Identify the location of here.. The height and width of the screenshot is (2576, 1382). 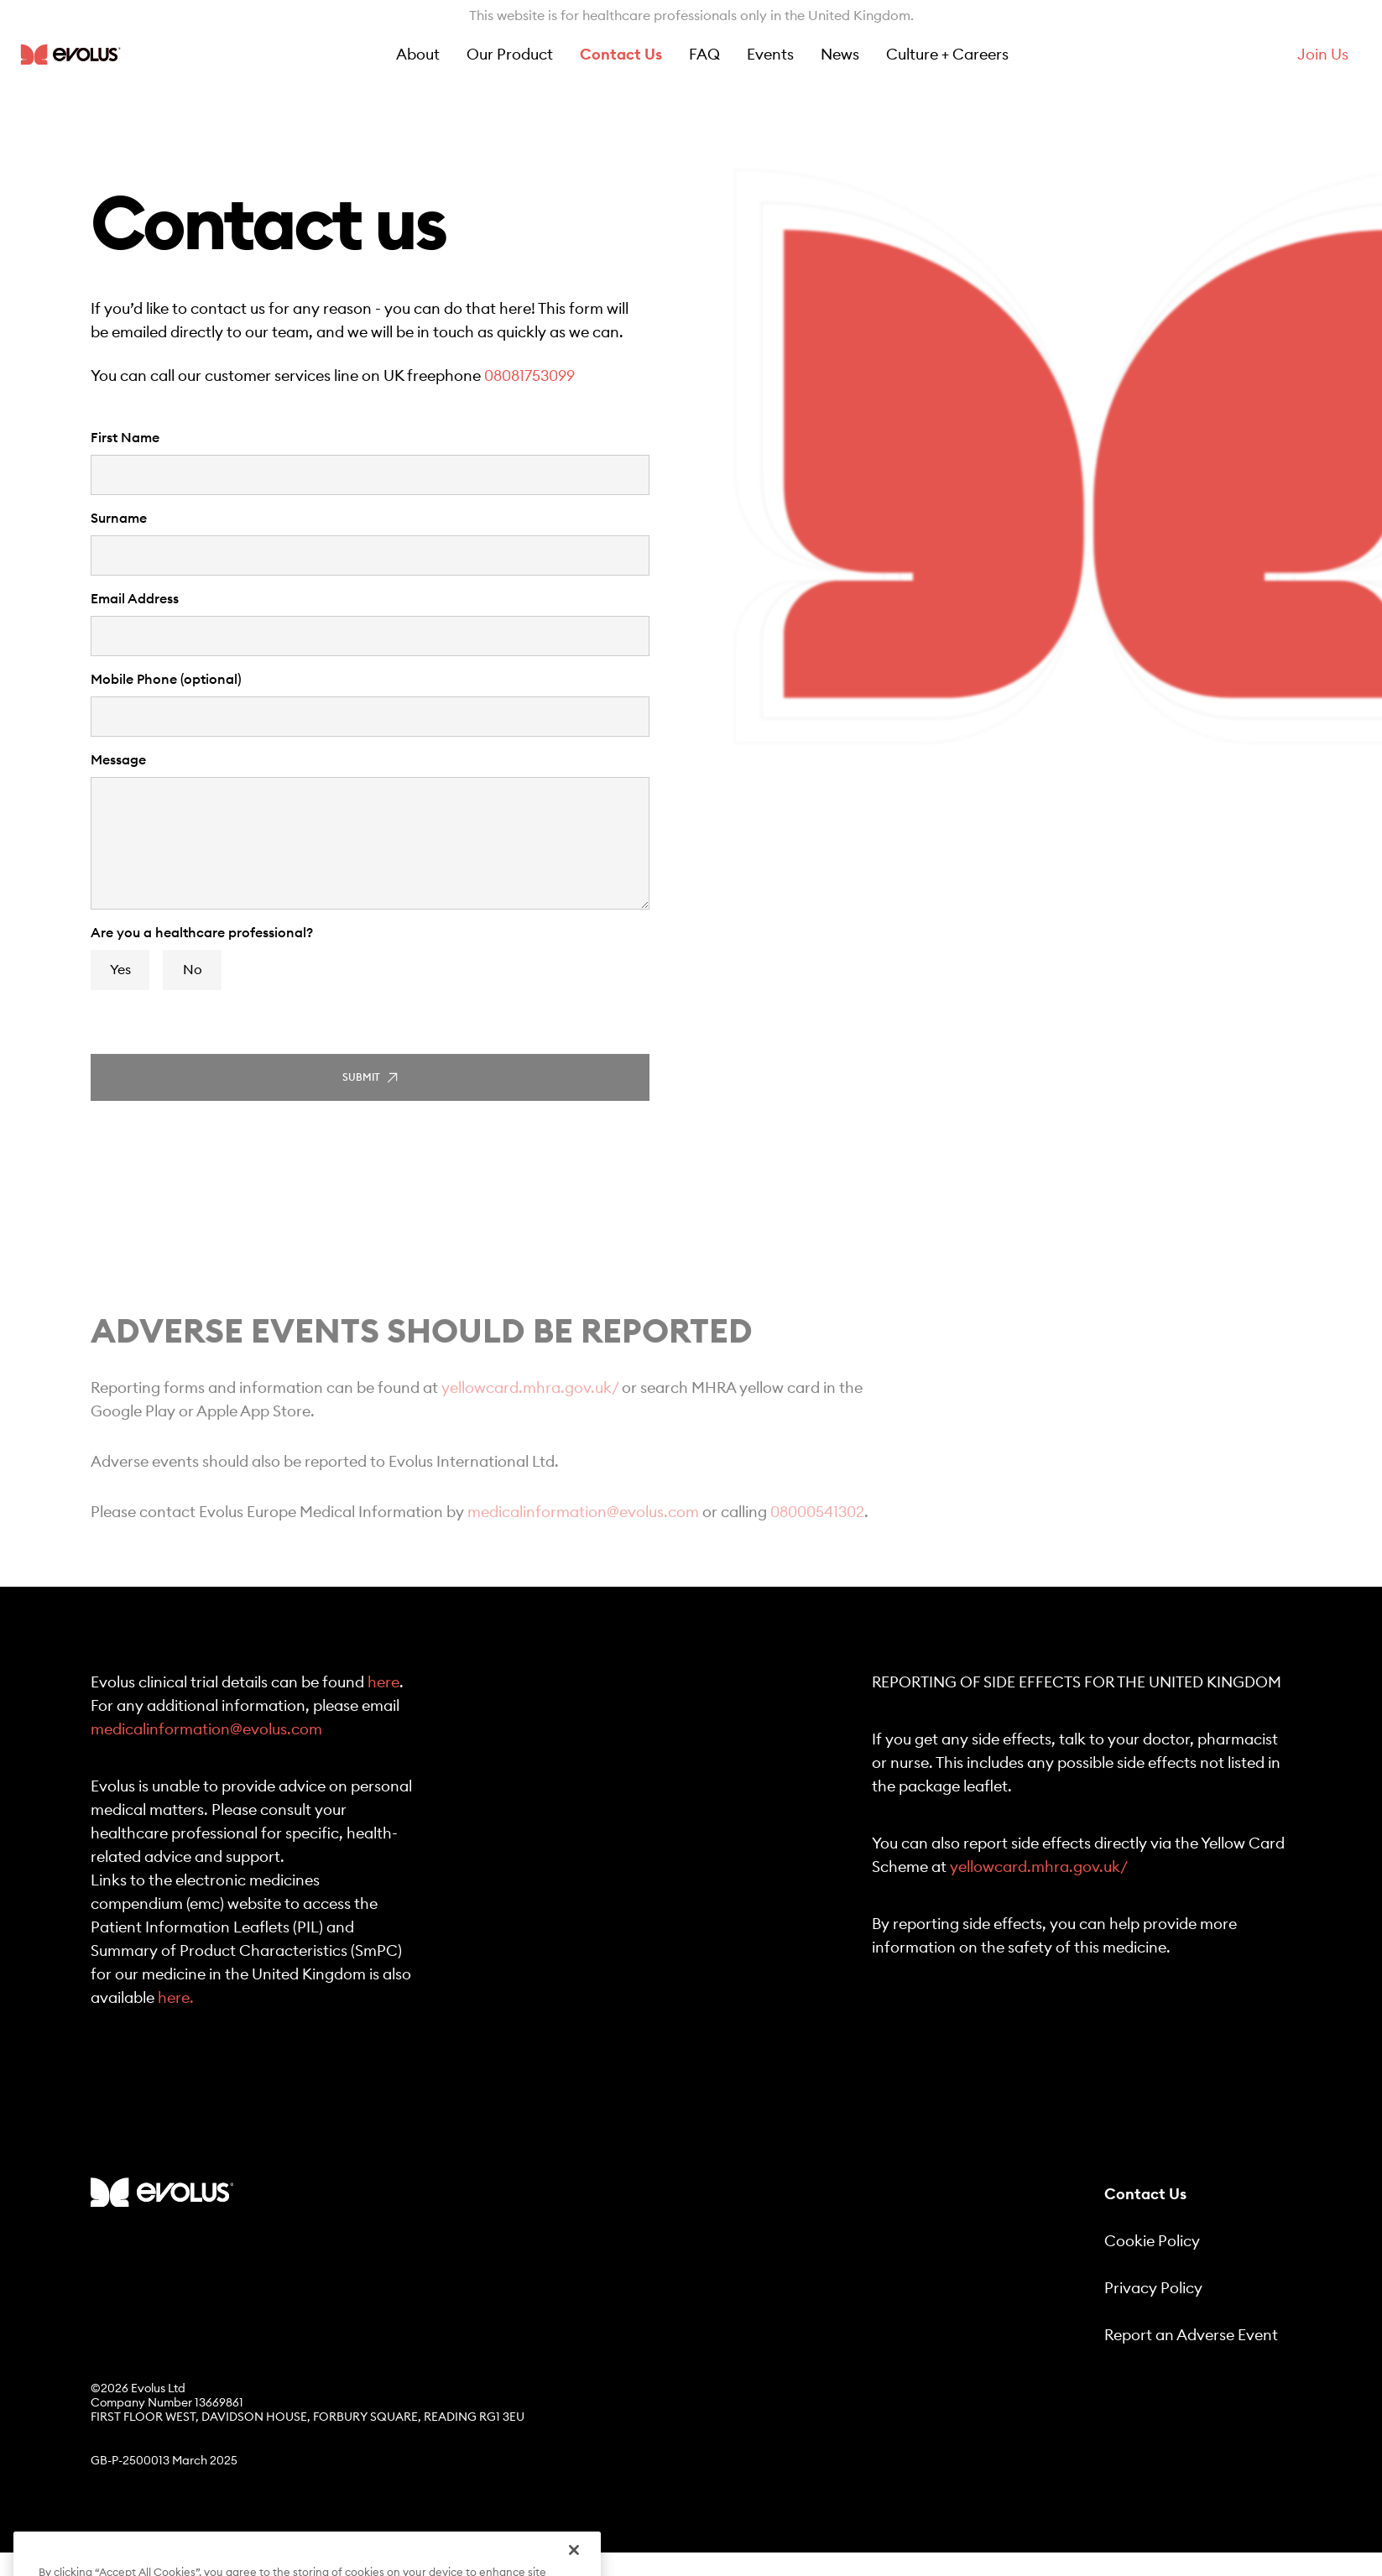
(176, 1997).